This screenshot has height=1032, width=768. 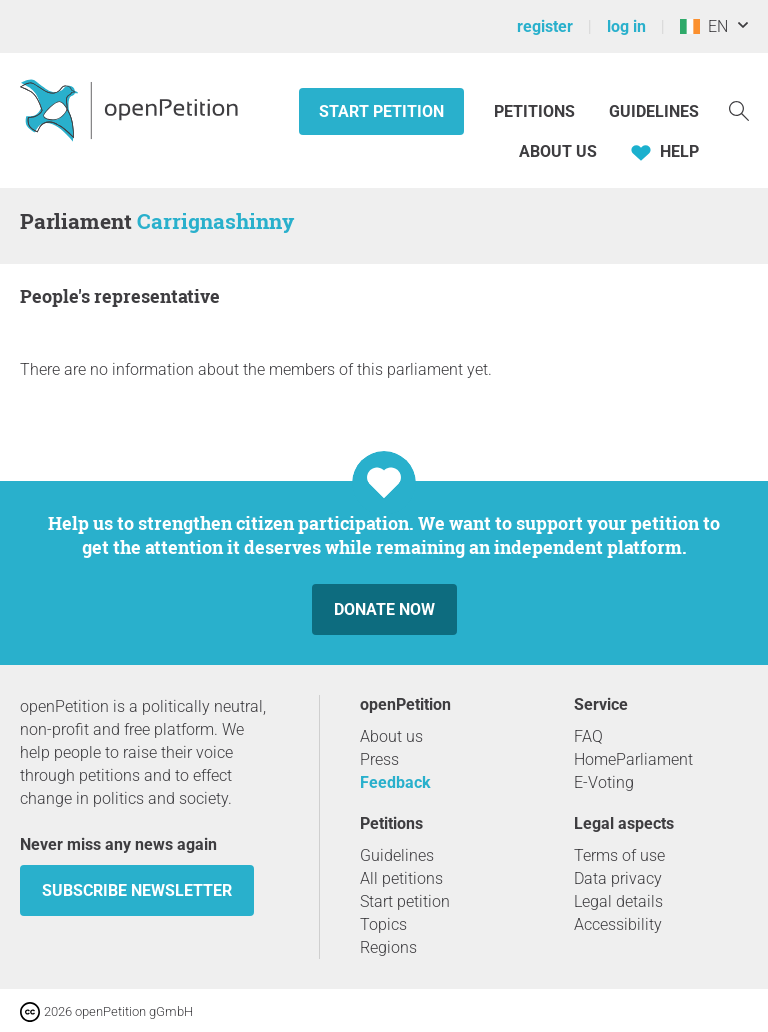 What do you see at coordinates (618, 878) in the screenshot?
I see `Data privacy` at bounding box center [618, 878].